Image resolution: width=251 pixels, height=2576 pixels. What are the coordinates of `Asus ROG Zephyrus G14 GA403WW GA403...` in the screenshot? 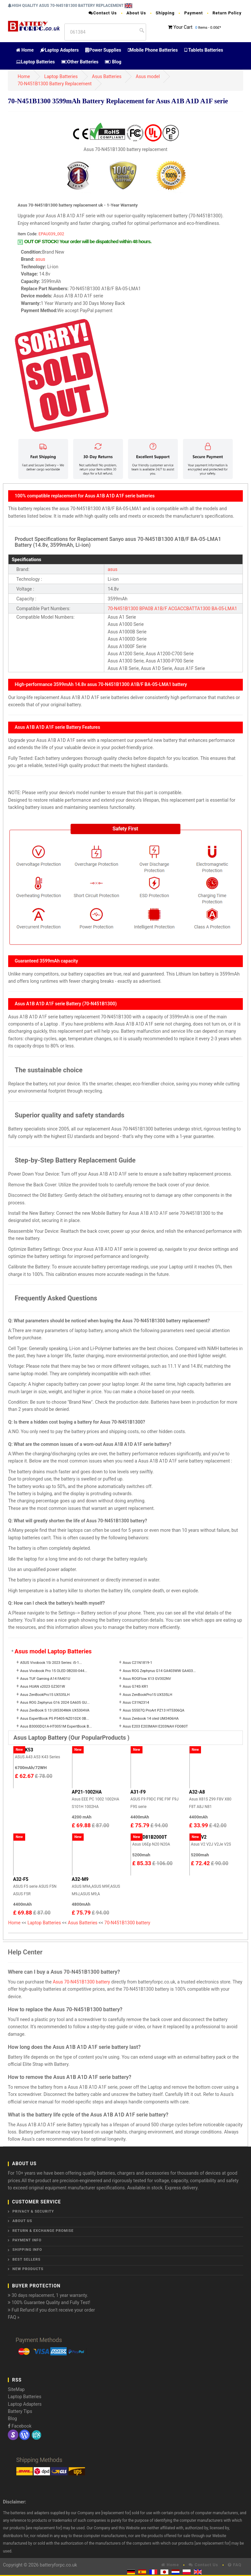 It's located at (159, 1671).